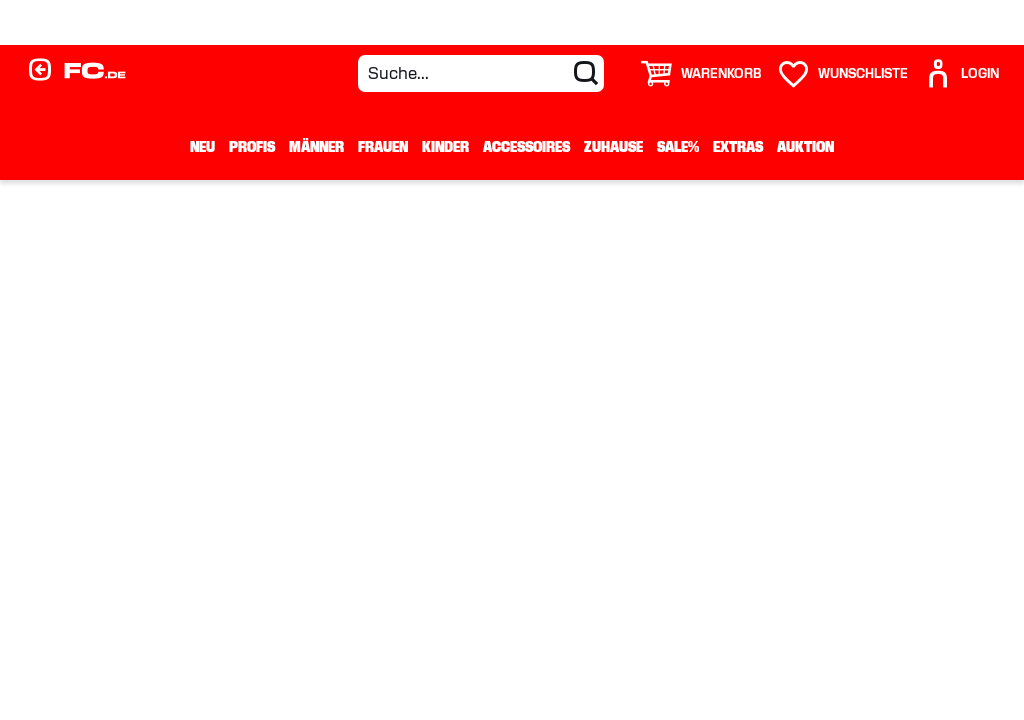 This screenshot has height=720, width=1024. What do you see at coordinates (481, 73) in the screenshot?
I see `[Suche...]` at bounding box center [481, 73].